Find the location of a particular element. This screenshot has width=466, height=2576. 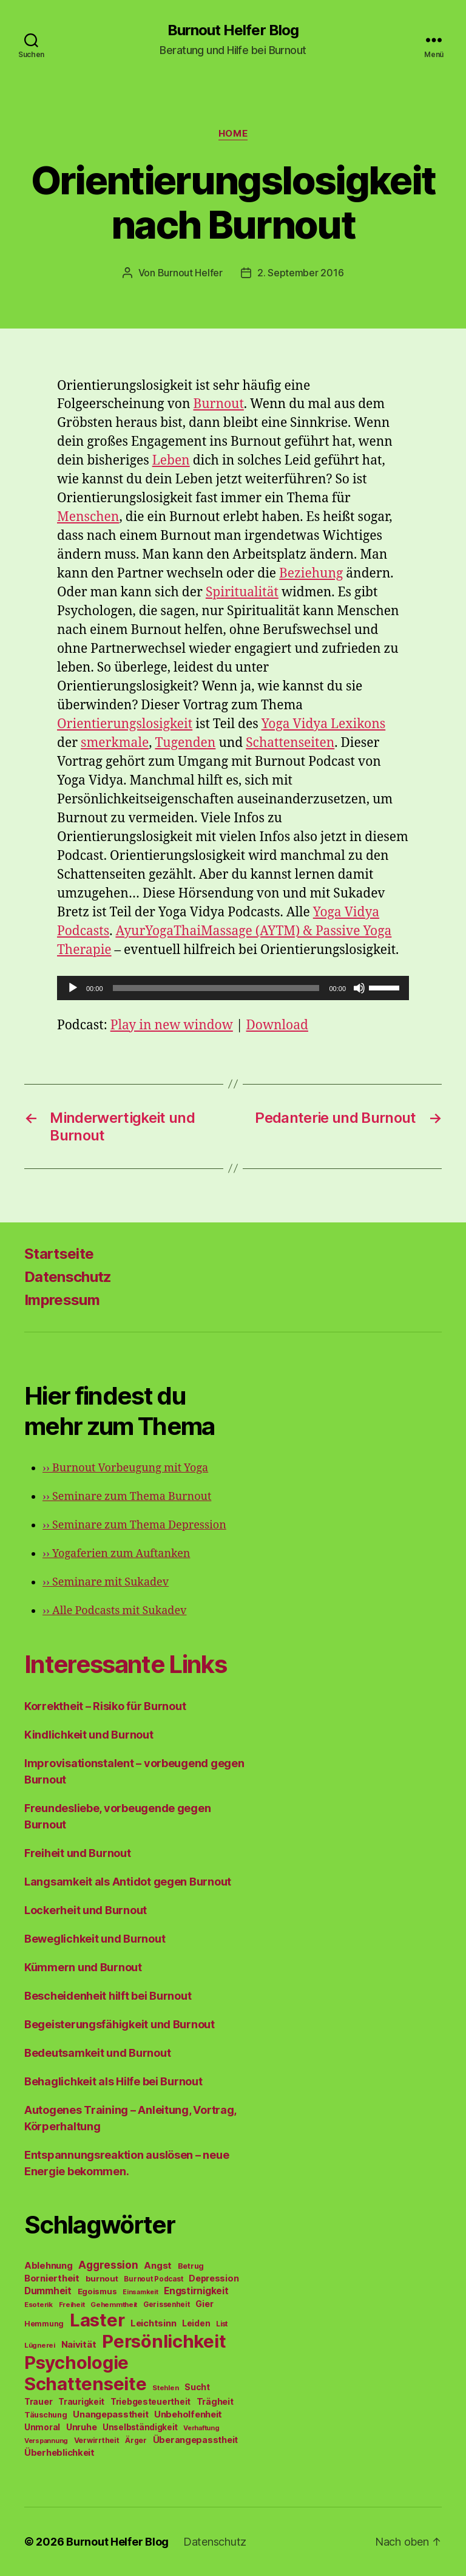

Esoterik [Esoterik (43 Einträge)] is located at coordinates (38, 2304).